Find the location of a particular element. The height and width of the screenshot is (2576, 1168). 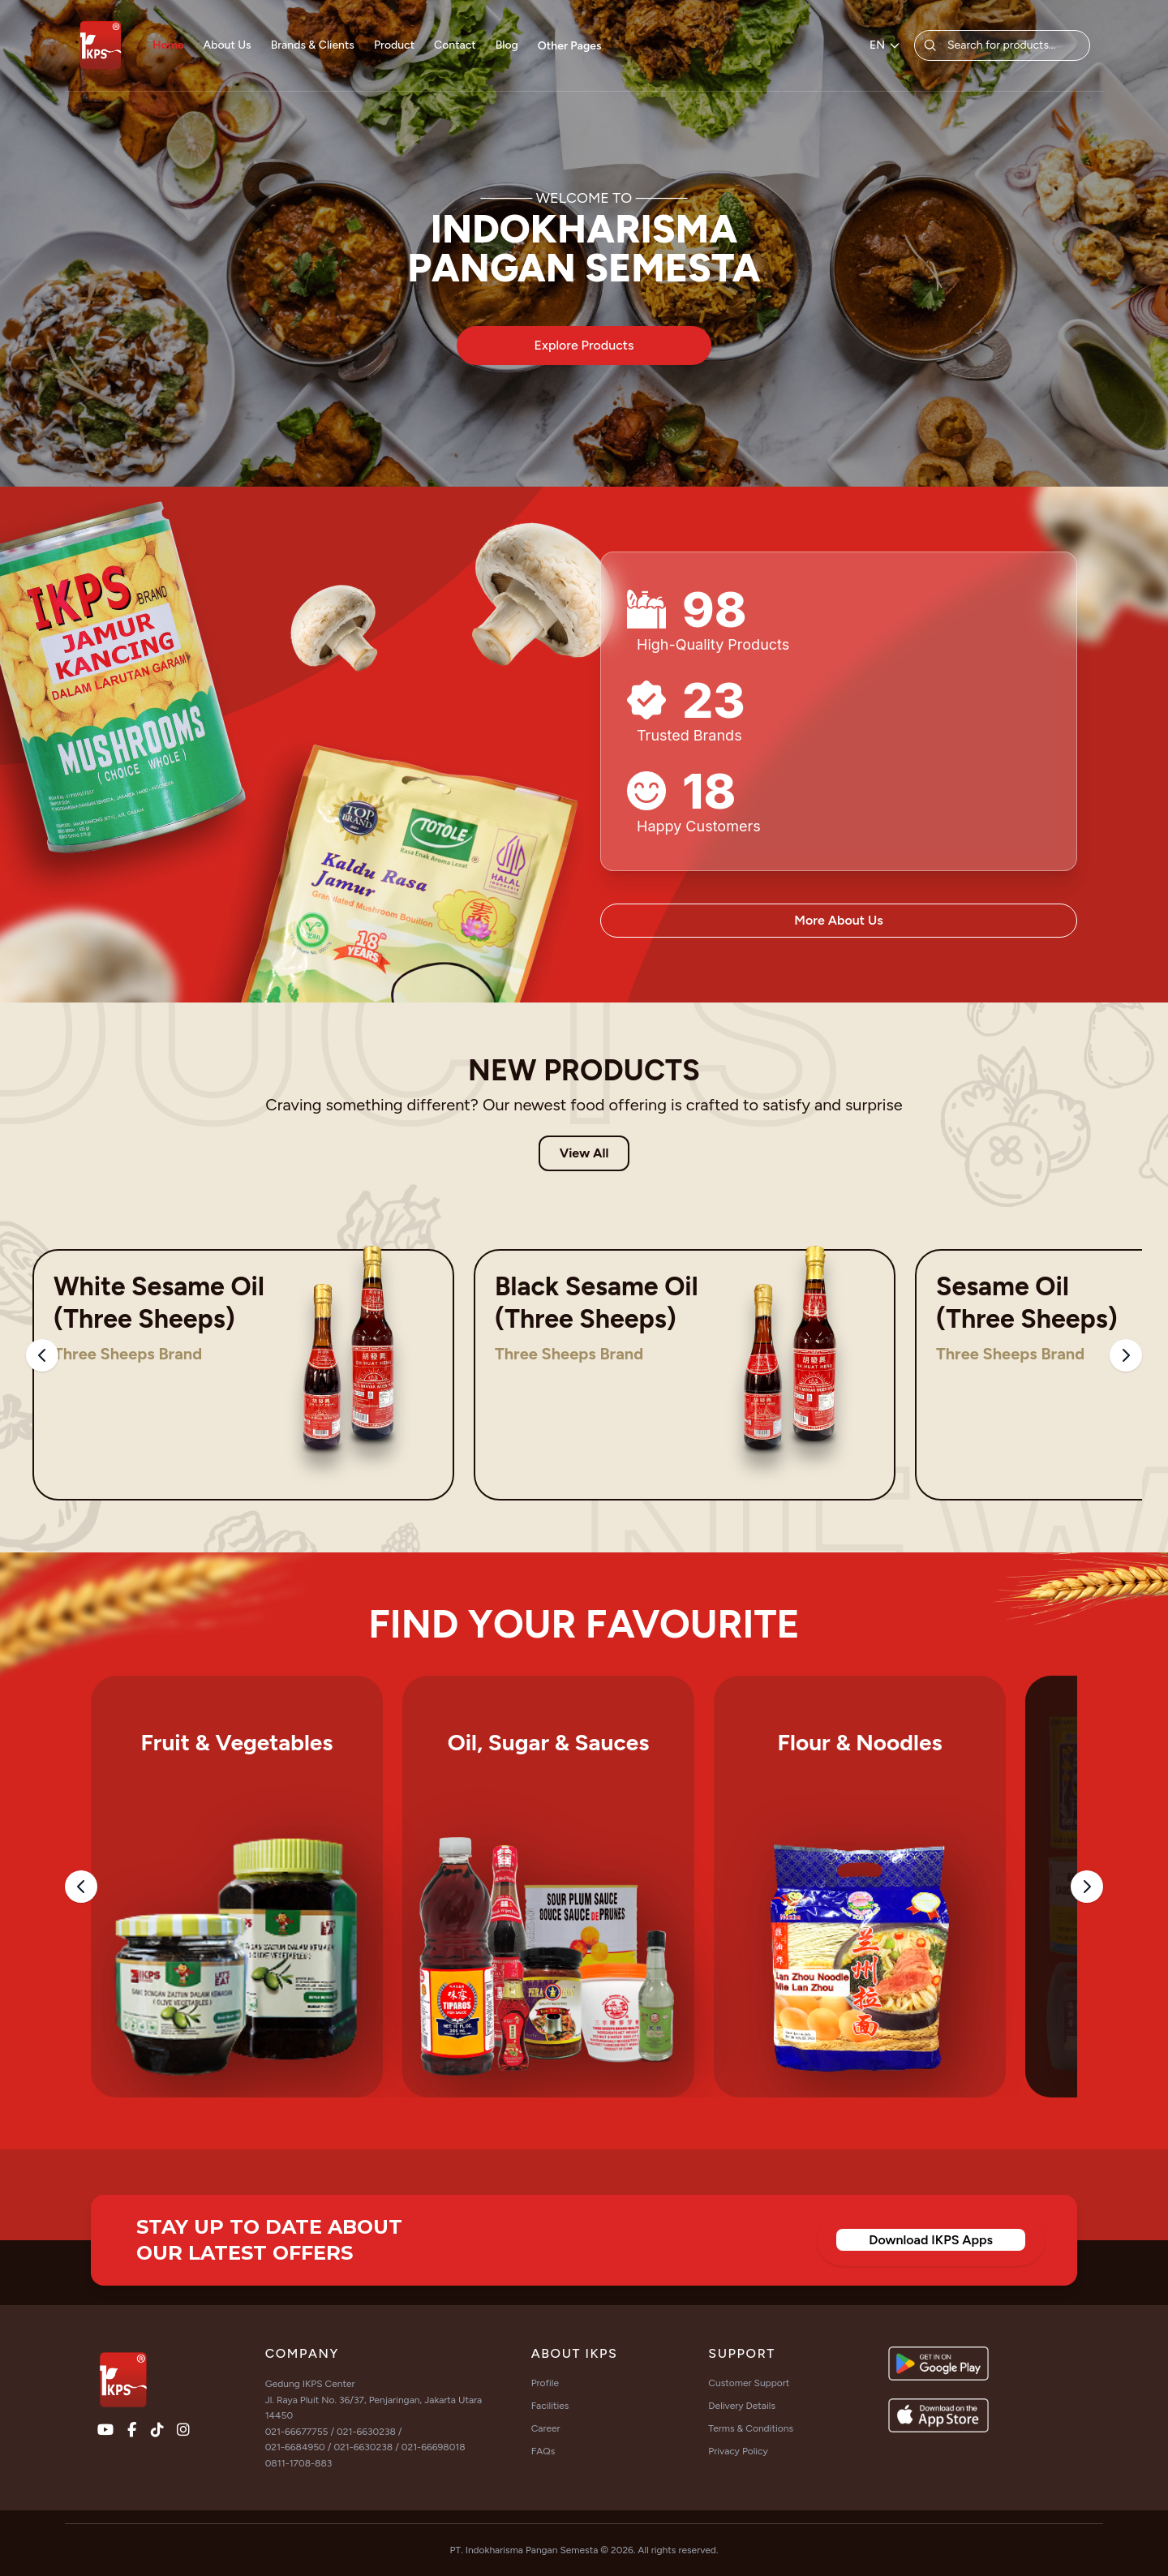

About Us is located at coordinates (227, 45).